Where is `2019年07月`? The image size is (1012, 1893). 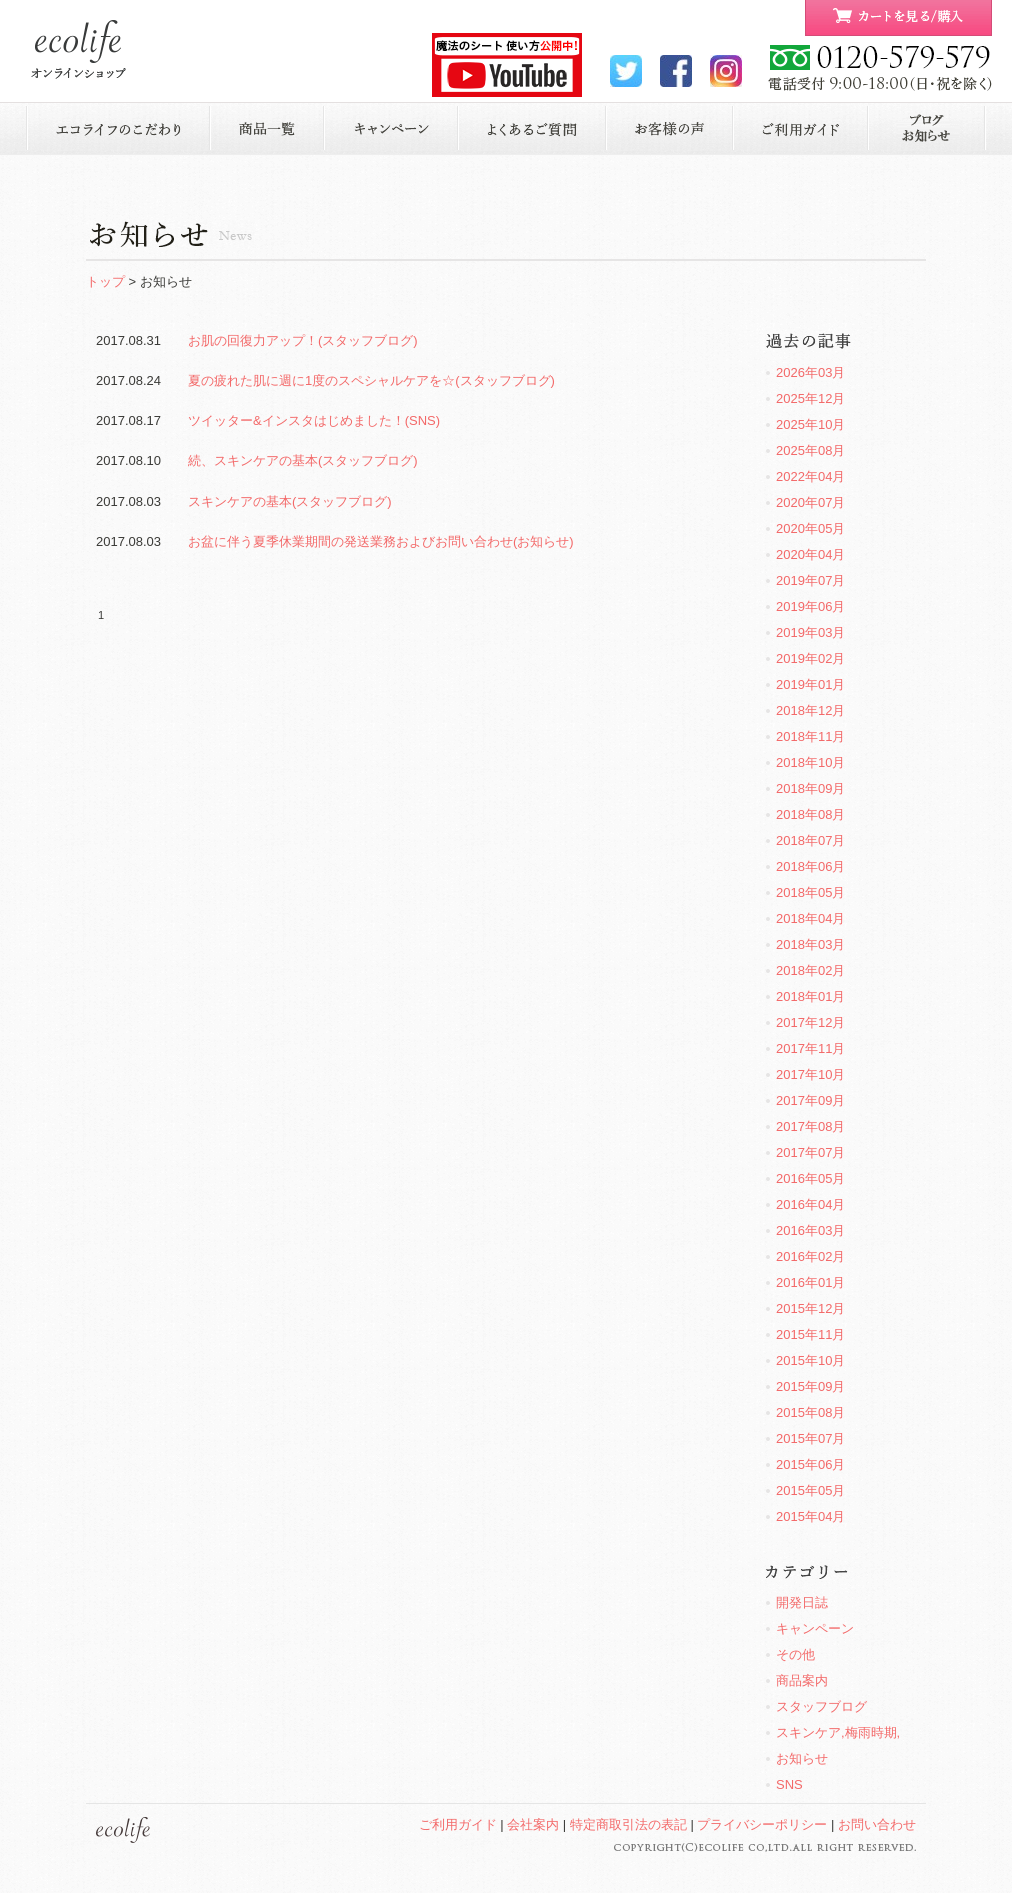
2019年07月 is located at coordinates (810, 580).